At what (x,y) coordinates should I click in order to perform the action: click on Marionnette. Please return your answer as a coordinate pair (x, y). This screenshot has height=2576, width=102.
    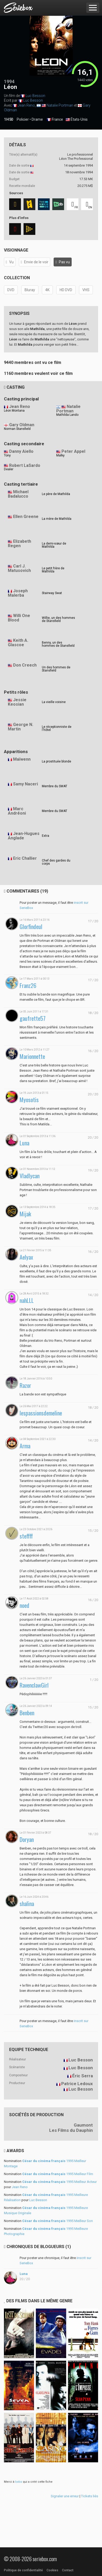
    Looking at the image, I should click on (32, 1056).